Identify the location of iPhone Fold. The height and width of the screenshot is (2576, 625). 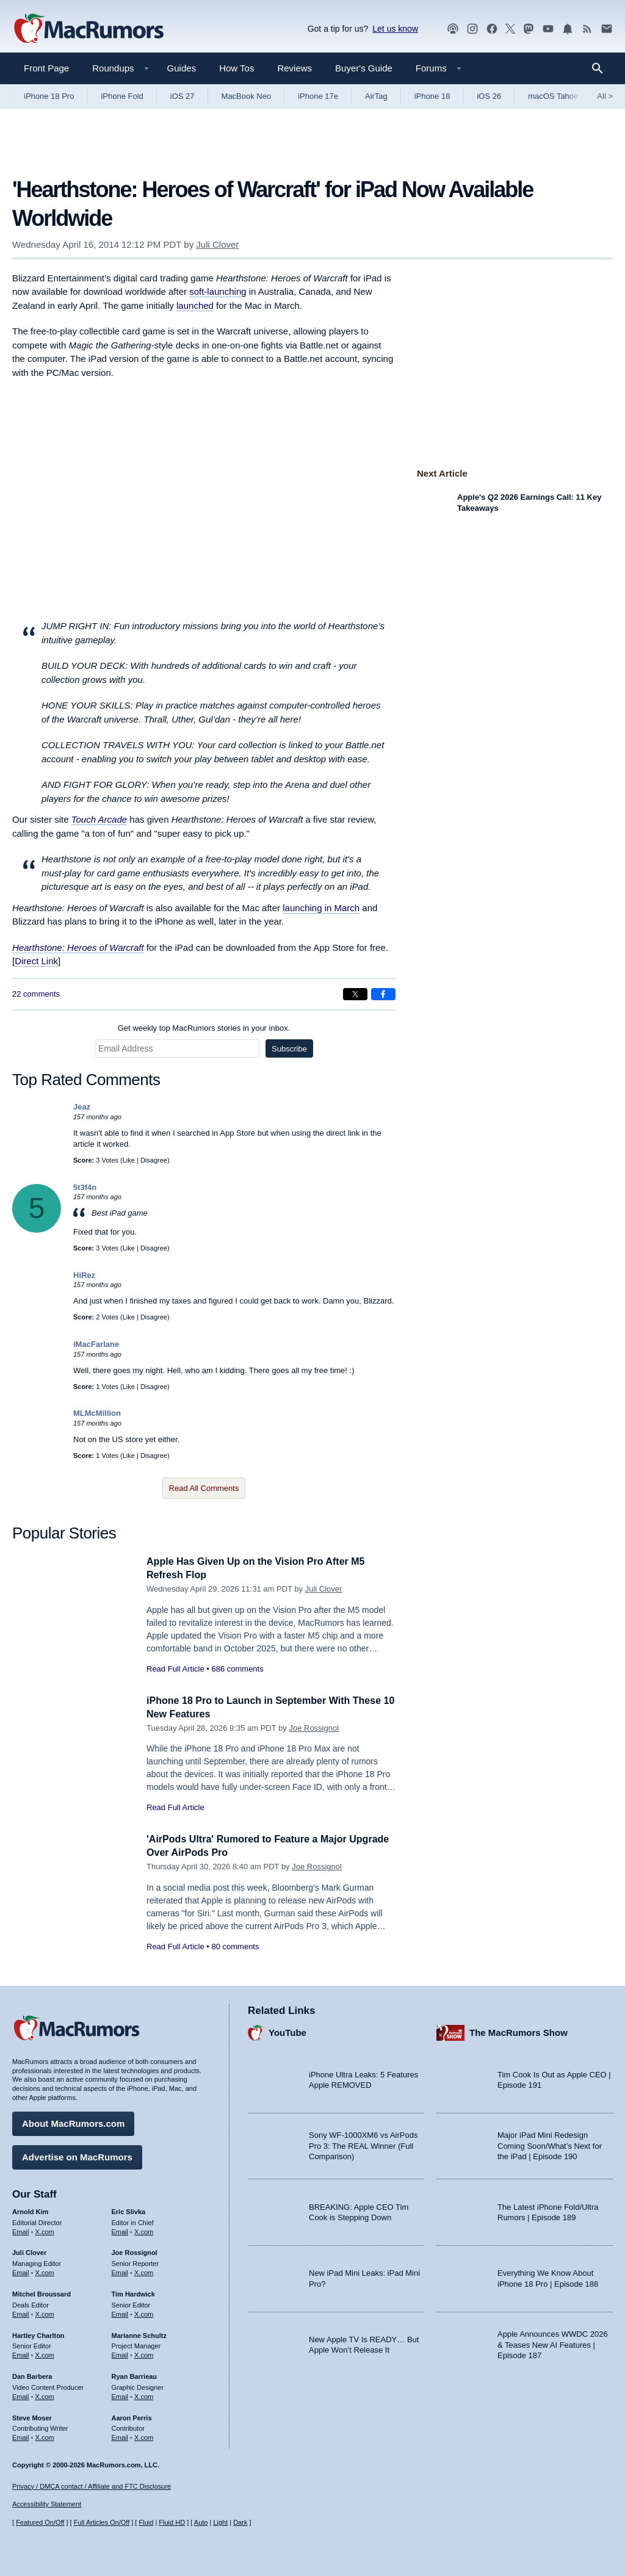
(122, 96).